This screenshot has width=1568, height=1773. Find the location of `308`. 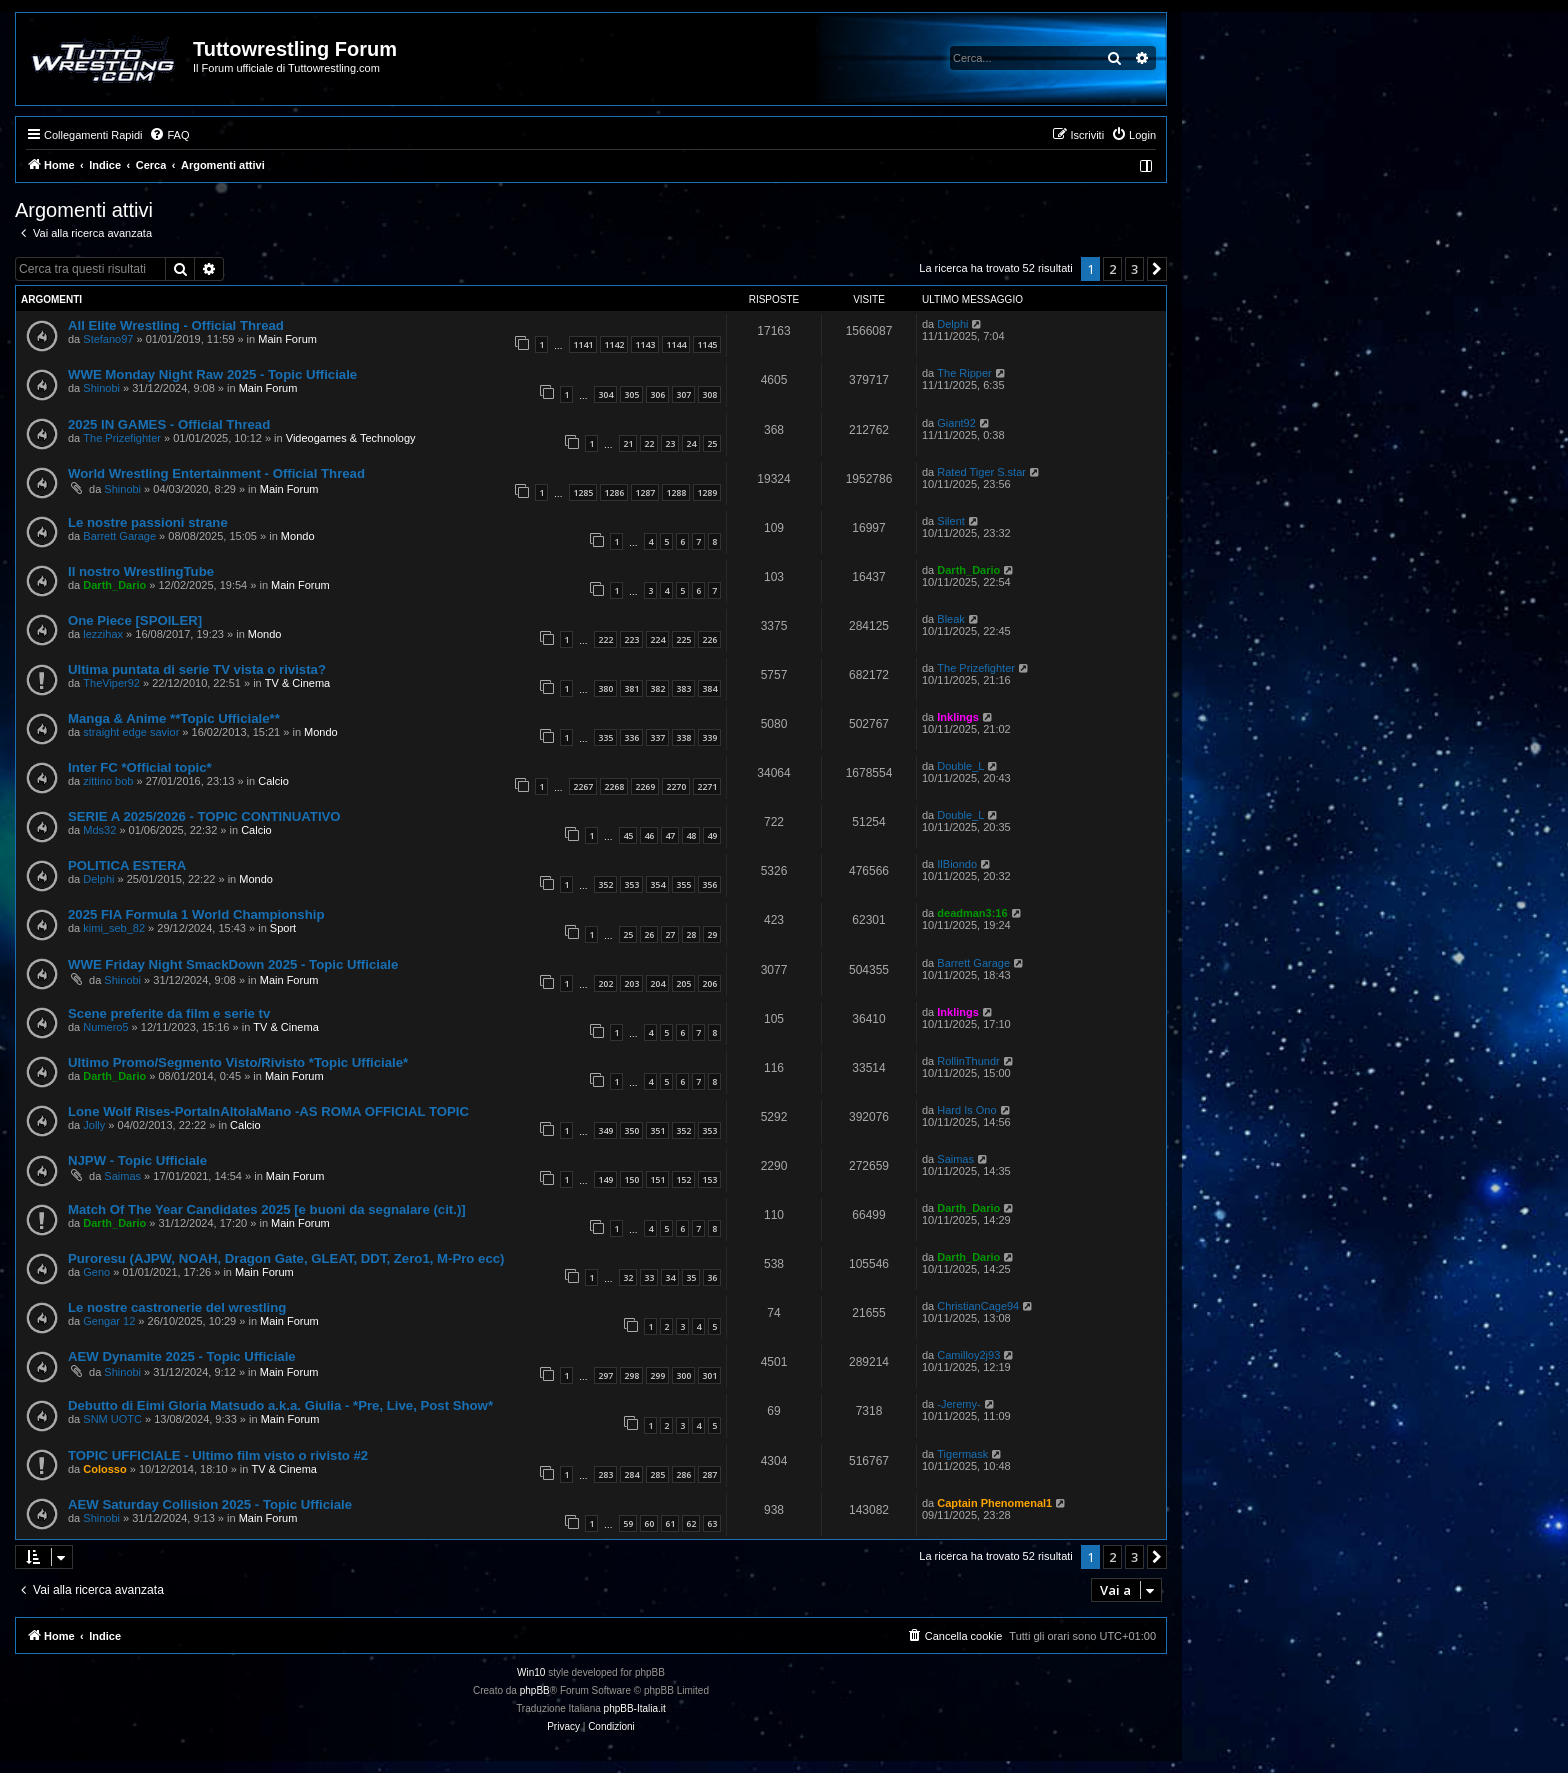

308 is located at coordinates (709, 394).